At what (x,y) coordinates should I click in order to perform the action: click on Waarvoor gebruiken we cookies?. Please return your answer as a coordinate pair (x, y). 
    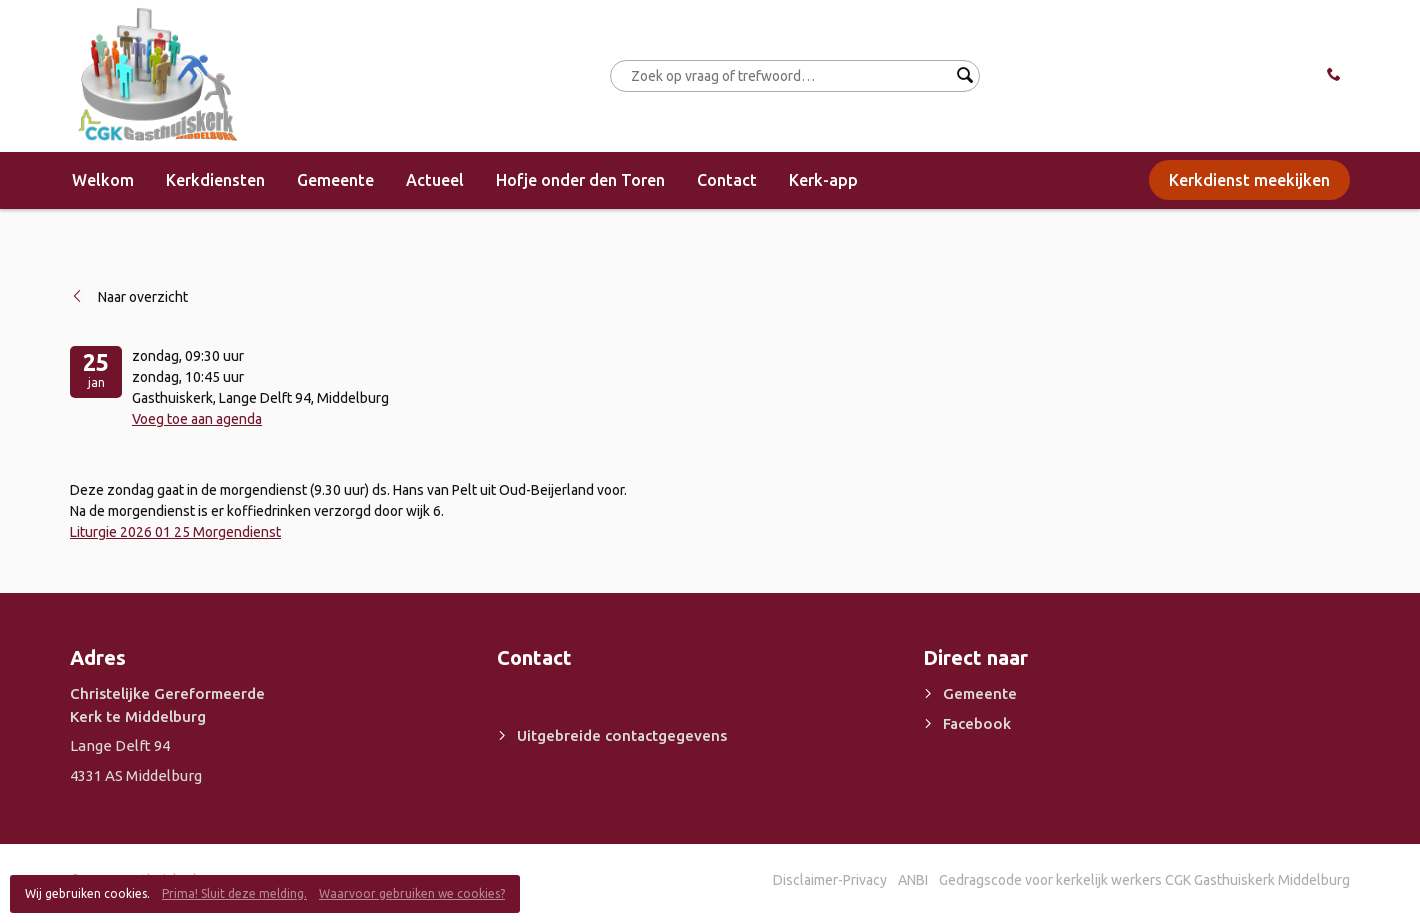
    Looking at the image, I should click on (412, 893).